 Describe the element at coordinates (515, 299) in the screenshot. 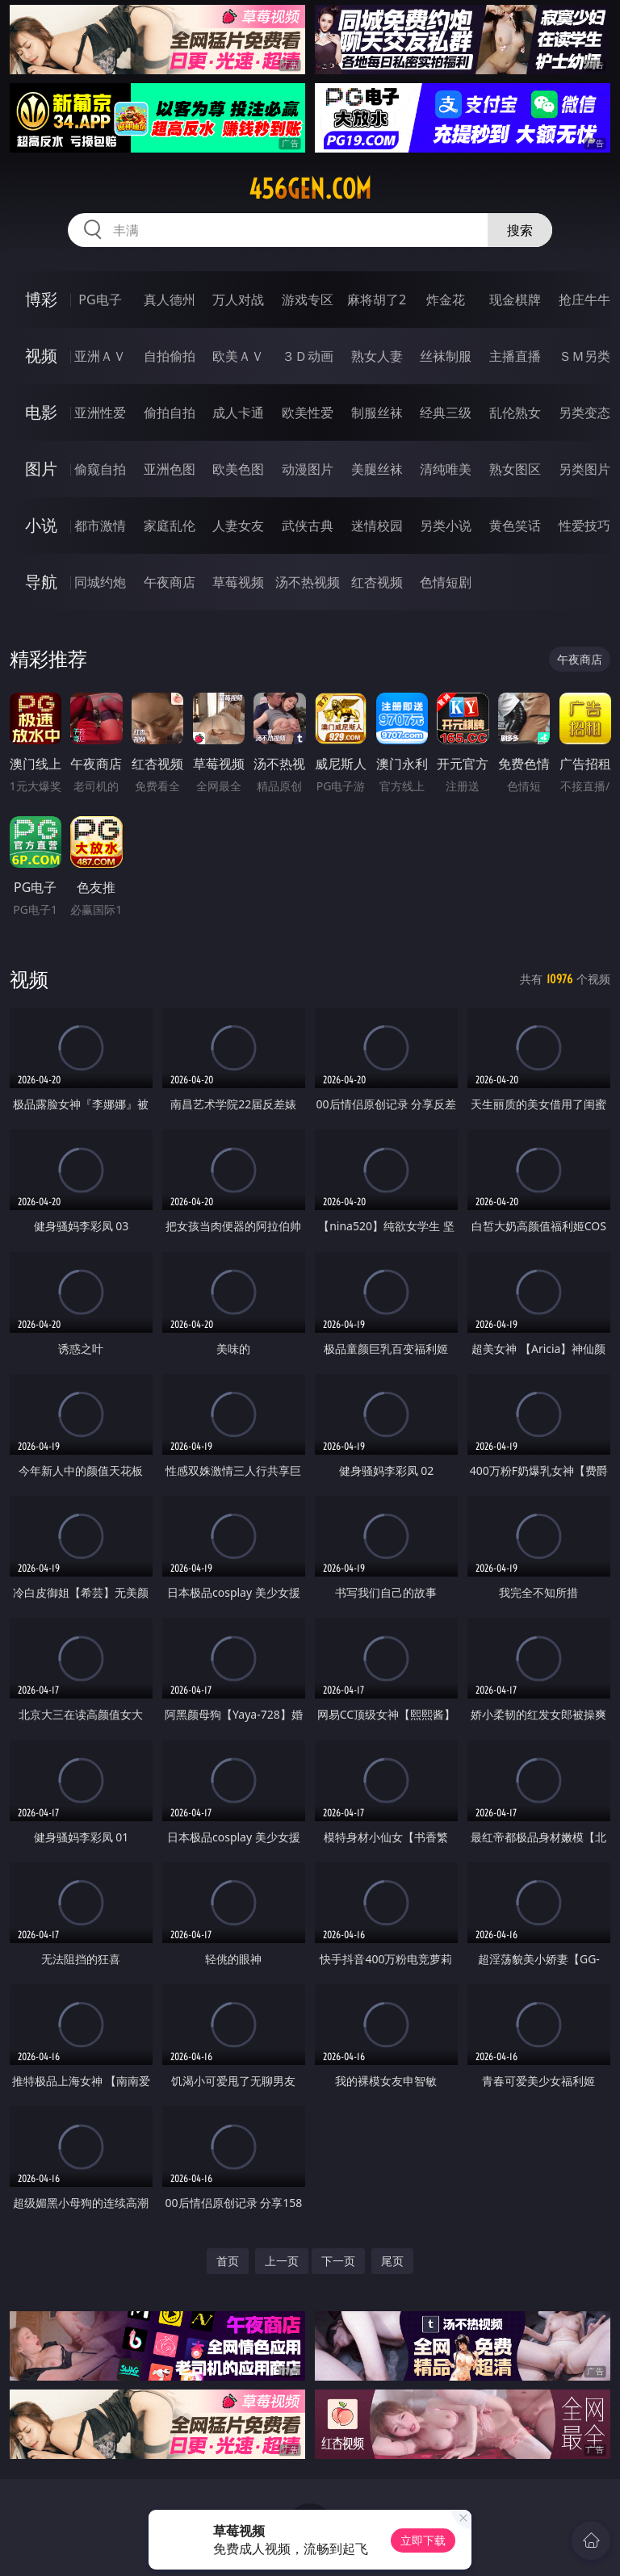

I see `现金棋牌` at that location.